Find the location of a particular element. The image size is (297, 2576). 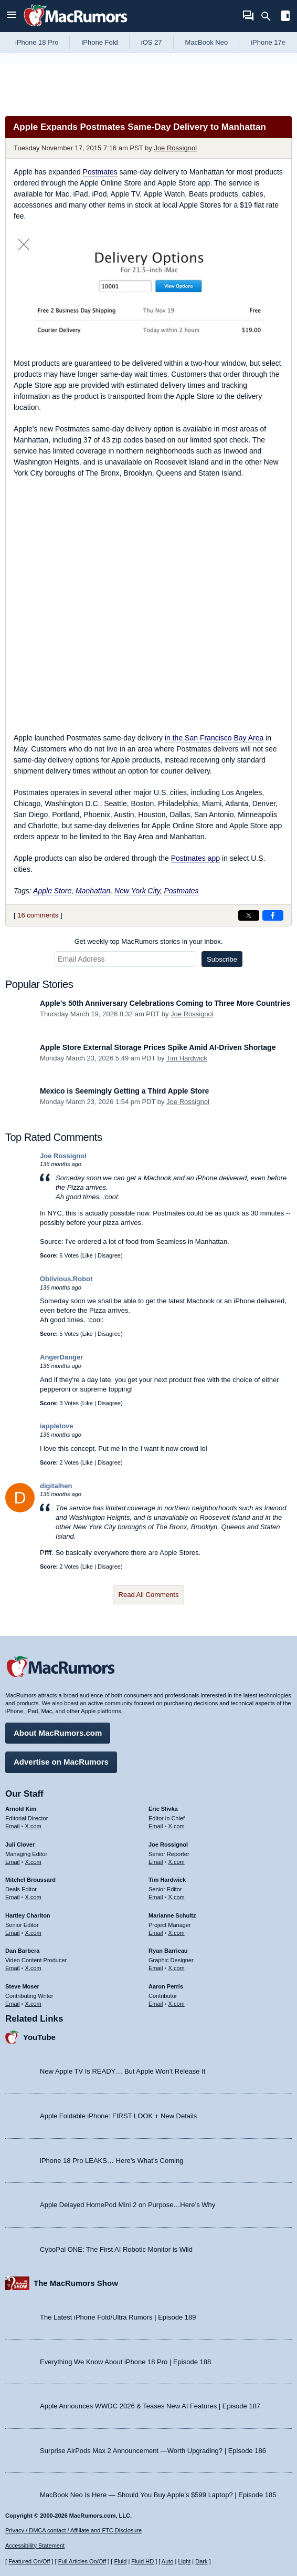

iPhone 18 Pro LEAKS… Here’s What’s Coming is located at coordinates (111, 2161).